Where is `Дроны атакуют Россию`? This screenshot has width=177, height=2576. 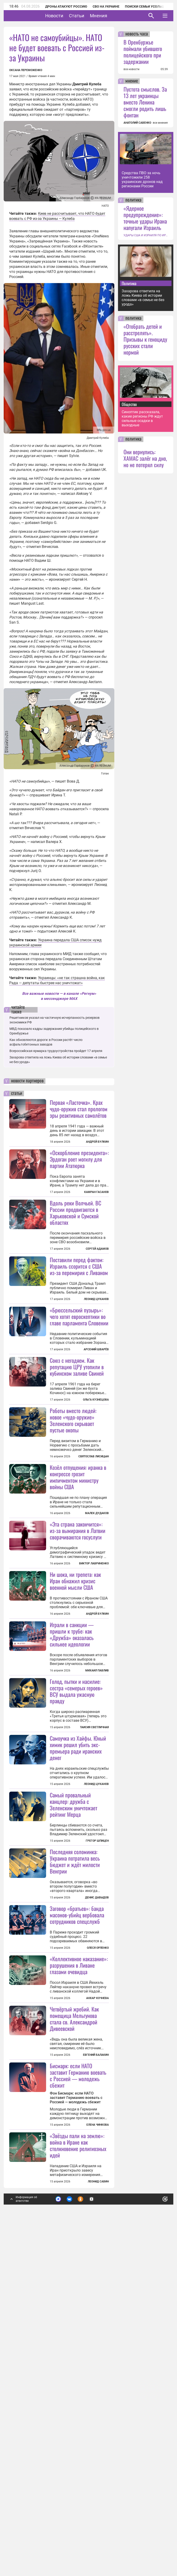 Дроны атакуют Россию is located at coordinates (66, 6).